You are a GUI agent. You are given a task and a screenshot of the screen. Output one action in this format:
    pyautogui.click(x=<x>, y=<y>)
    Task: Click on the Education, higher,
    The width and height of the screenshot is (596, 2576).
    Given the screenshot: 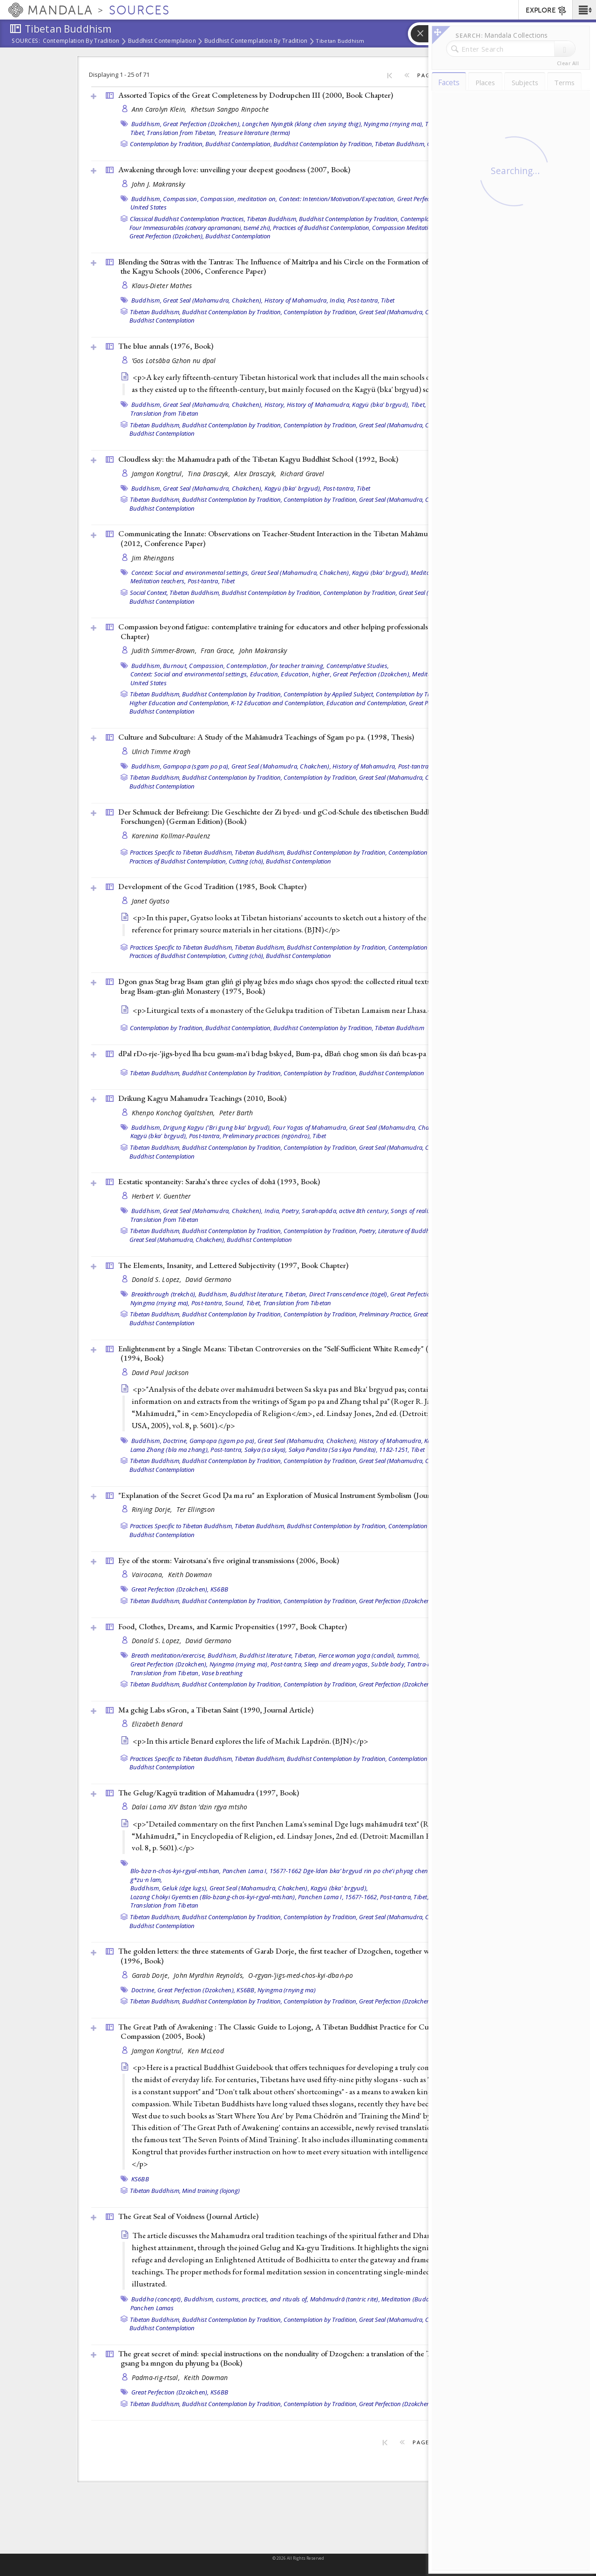 What is the action you would take?
    pyautogui.click(x=306, y=674)
    